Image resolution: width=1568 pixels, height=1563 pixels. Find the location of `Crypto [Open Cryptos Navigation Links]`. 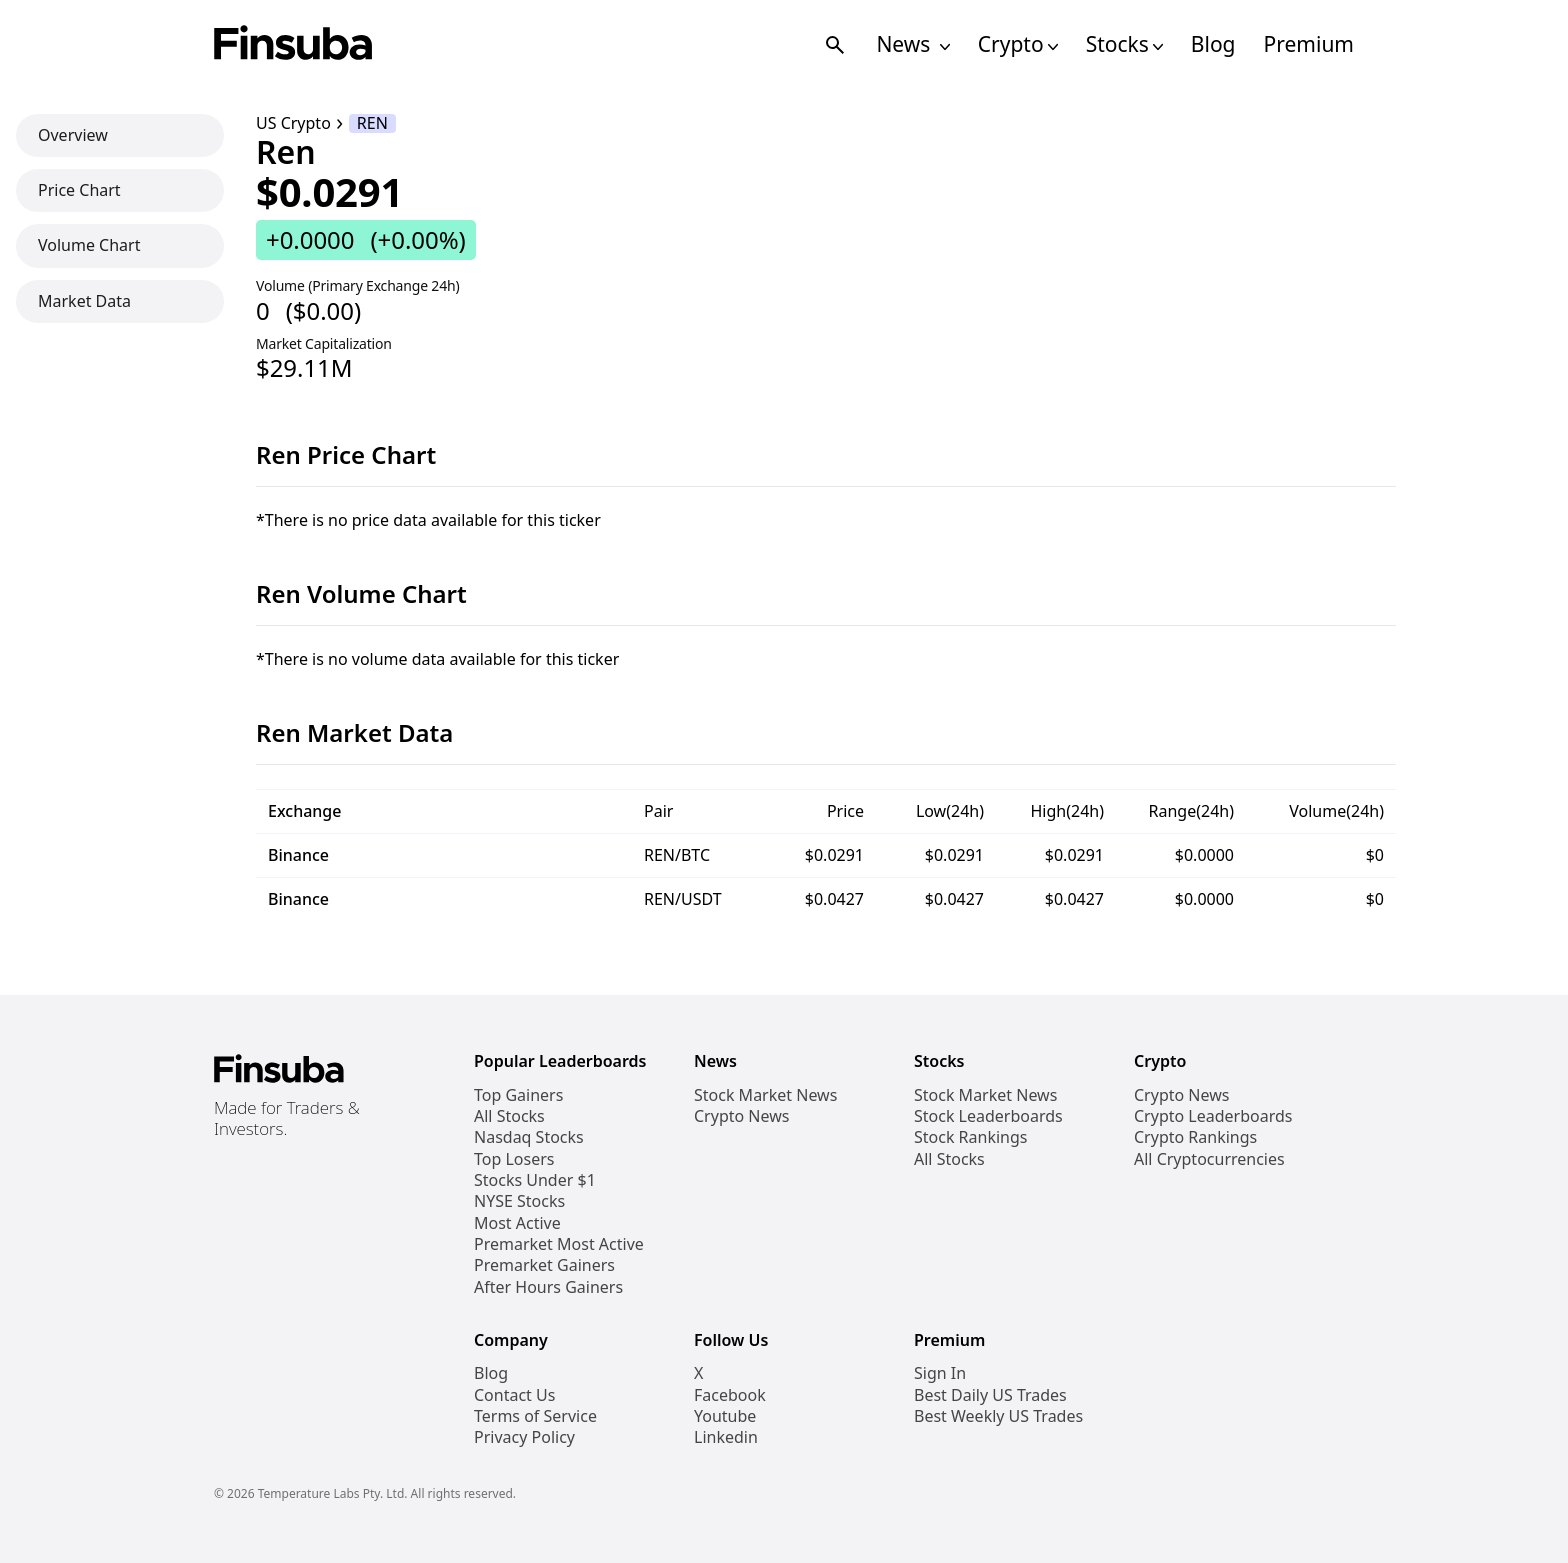

Crypto [Open Cryptos Navigation Links] is located at coordinates (1018, 44).